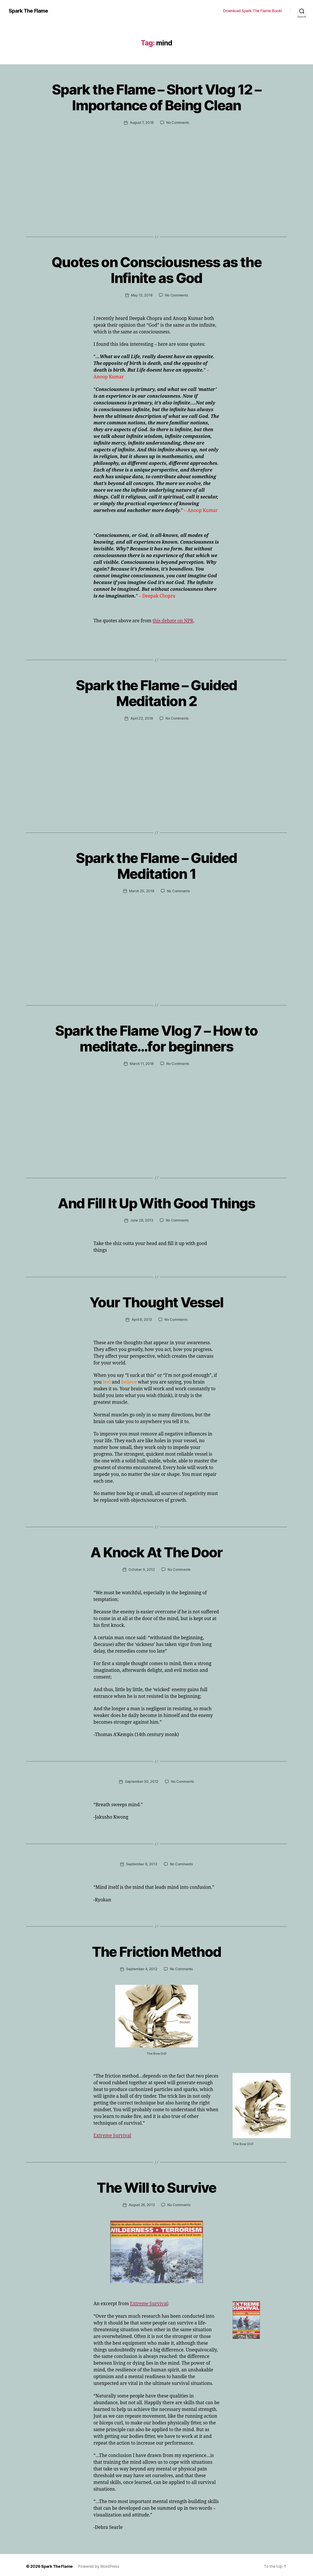 The height and width of the screenshot is (2576, 313). What do you see at coordinates (142, 1318) in the screenshot?
I see `April 8, 2013` at bounding box center [142, 1318].